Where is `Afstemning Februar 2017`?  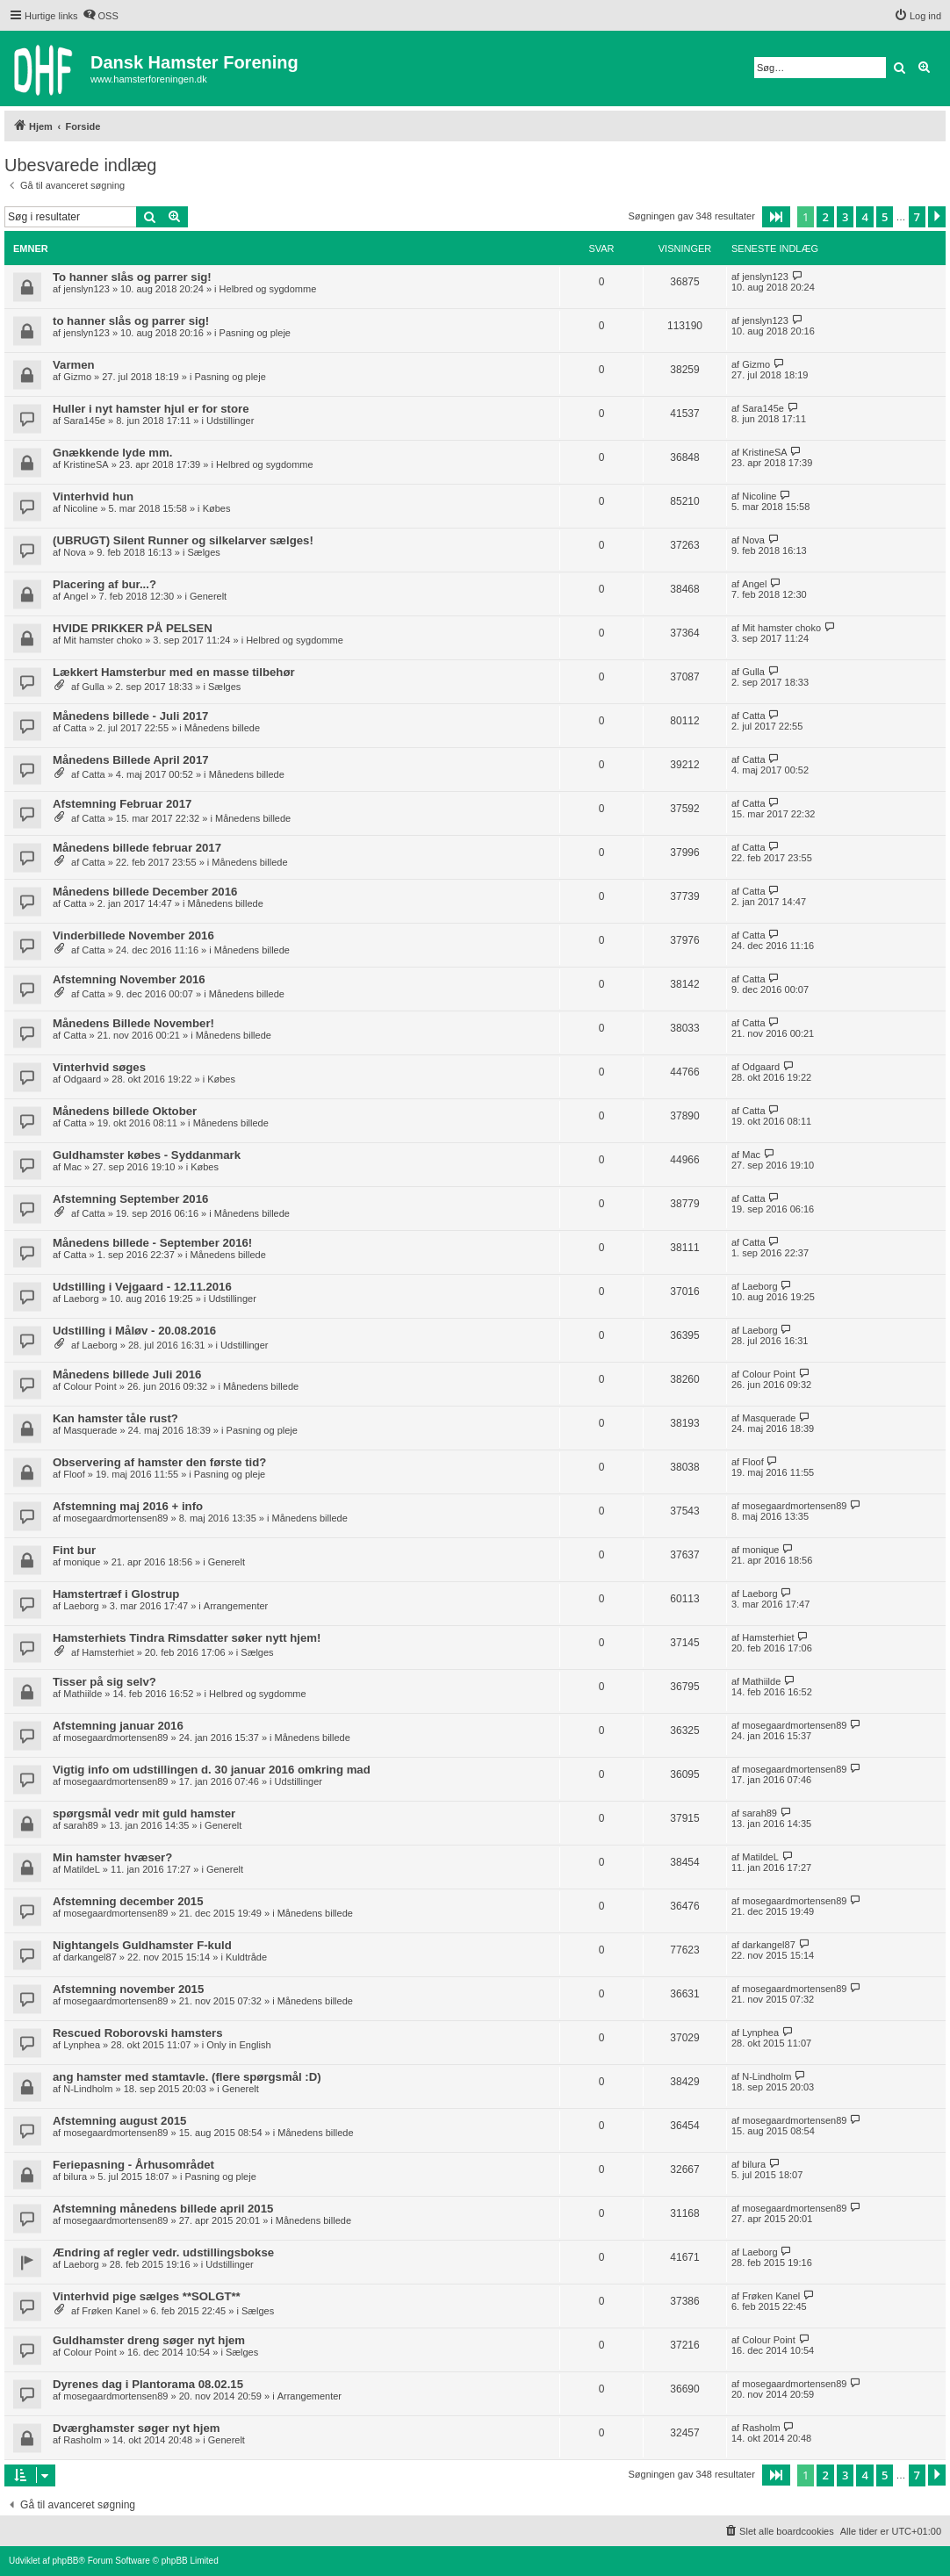 Afstemning Februar 2017 is located at coordinates (122, 803).